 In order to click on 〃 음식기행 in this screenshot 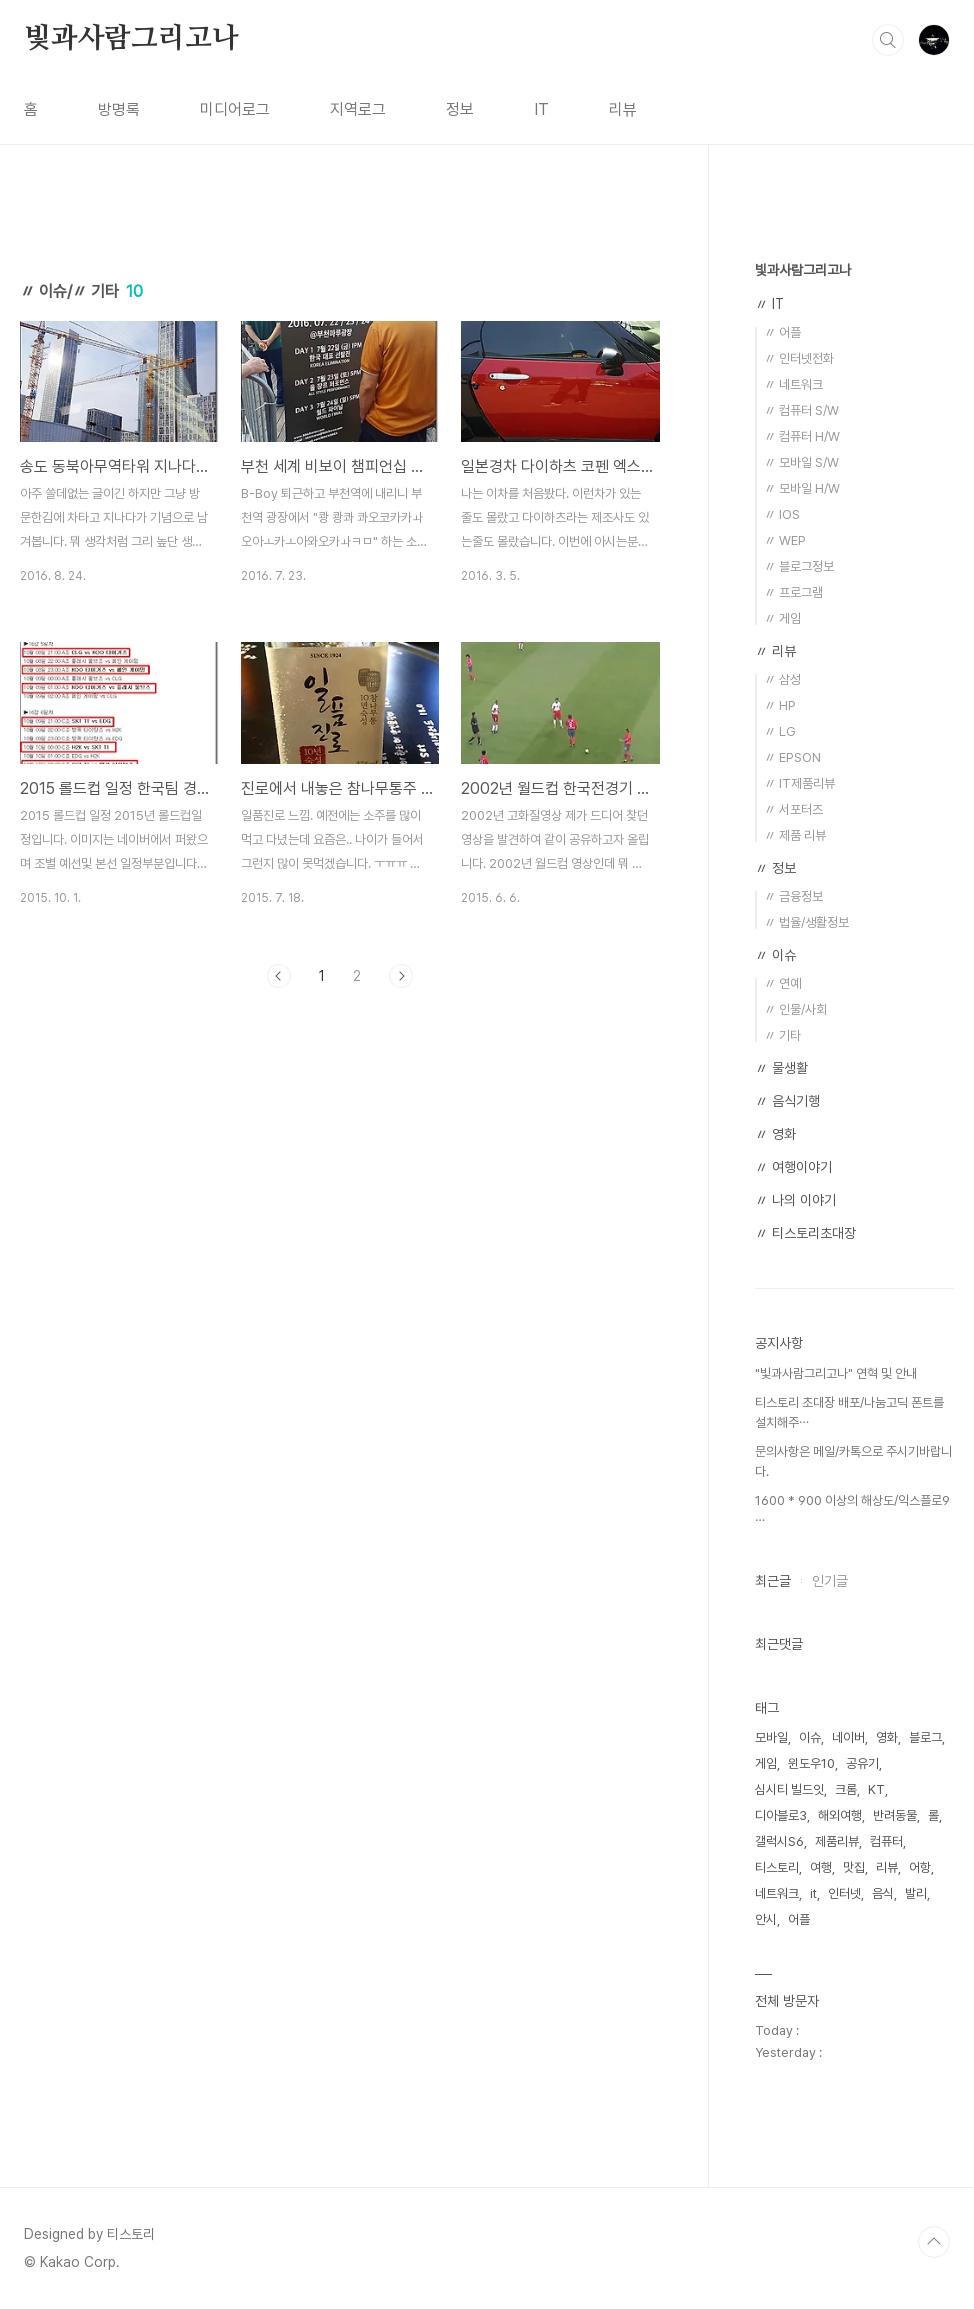, I will do `click(787, 1101)`.